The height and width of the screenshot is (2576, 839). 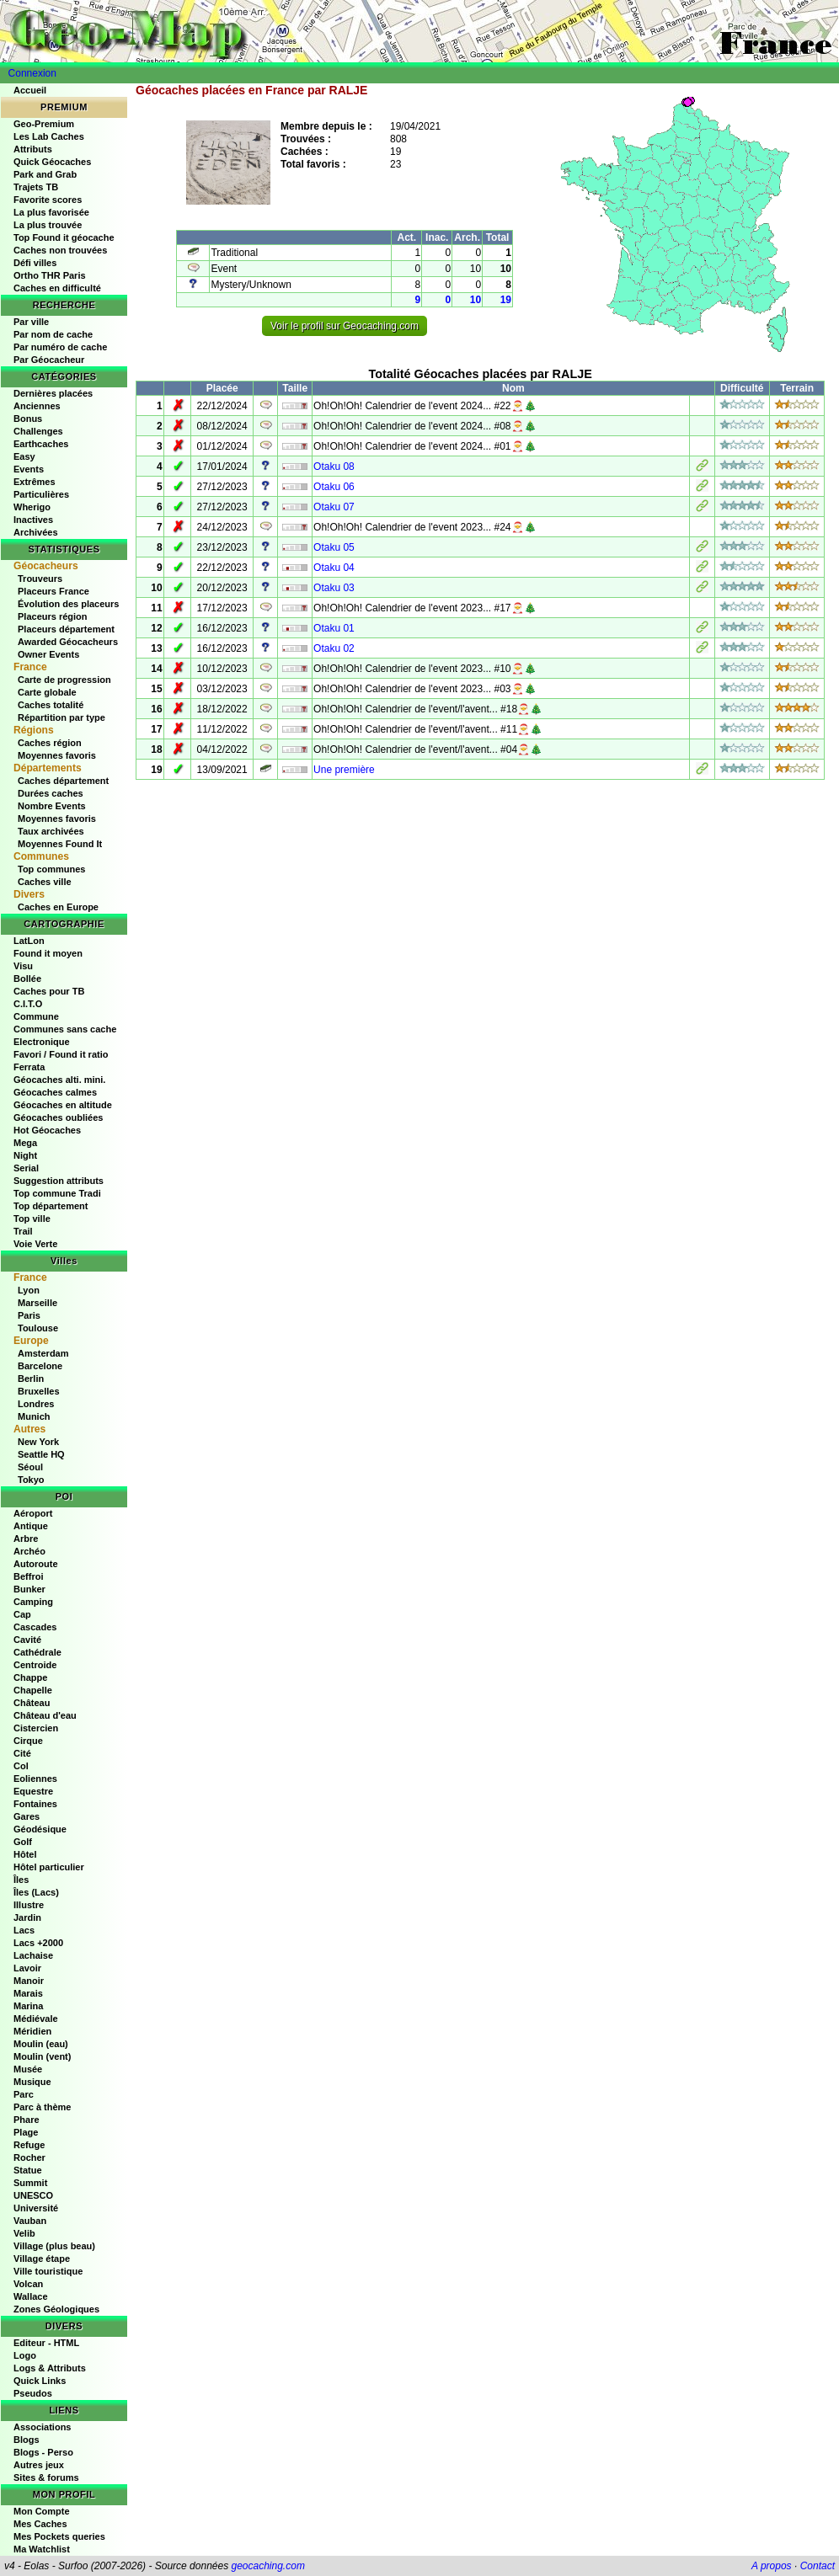 I want to click on Geo-Premium, so click(x=43, y=124).